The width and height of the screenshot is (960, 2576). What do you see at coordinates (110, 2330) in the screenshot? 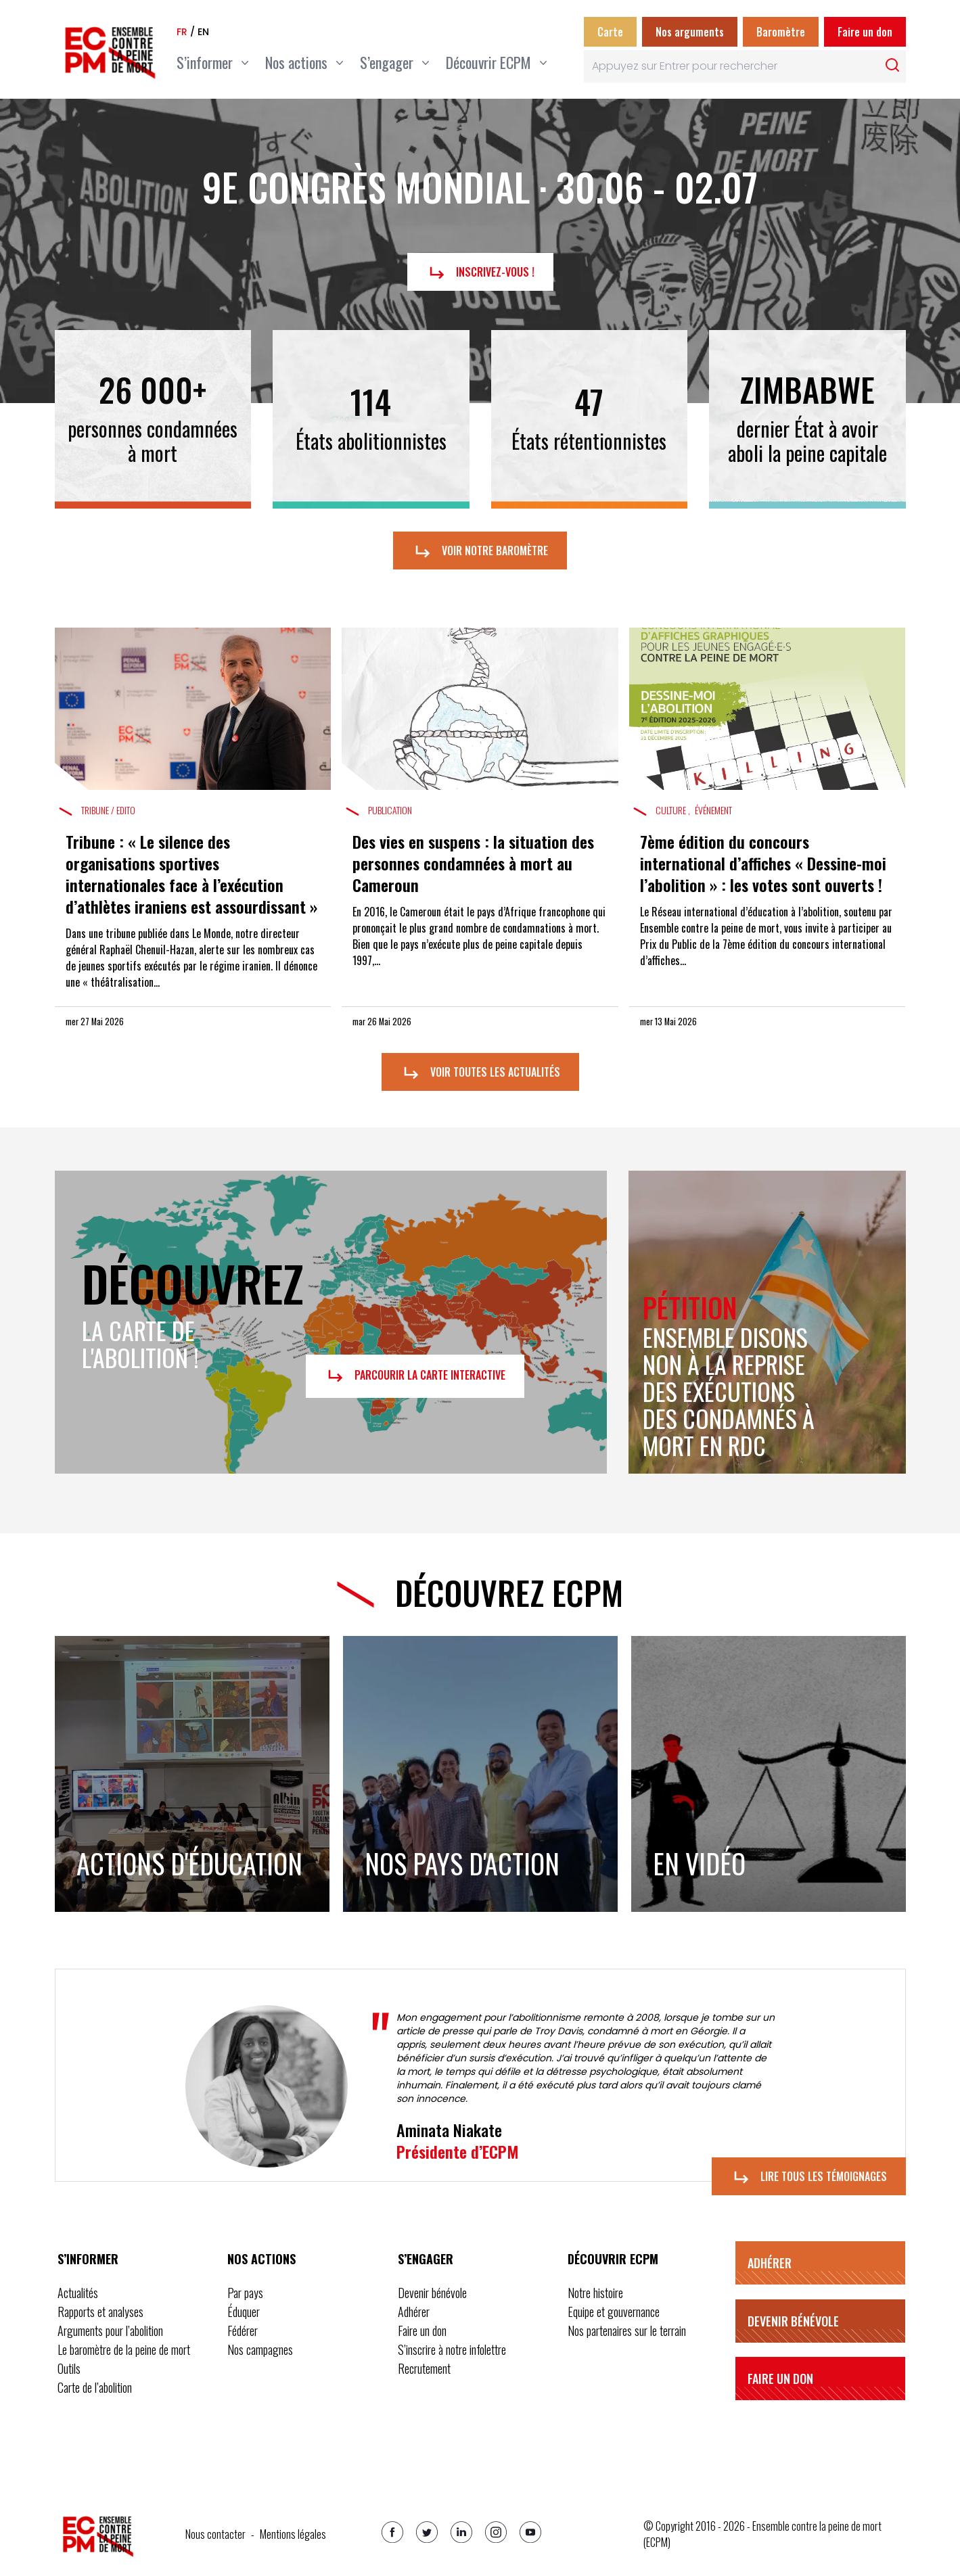
I see `Arguments pour l’abolition` at bounding box center [110, 2330].